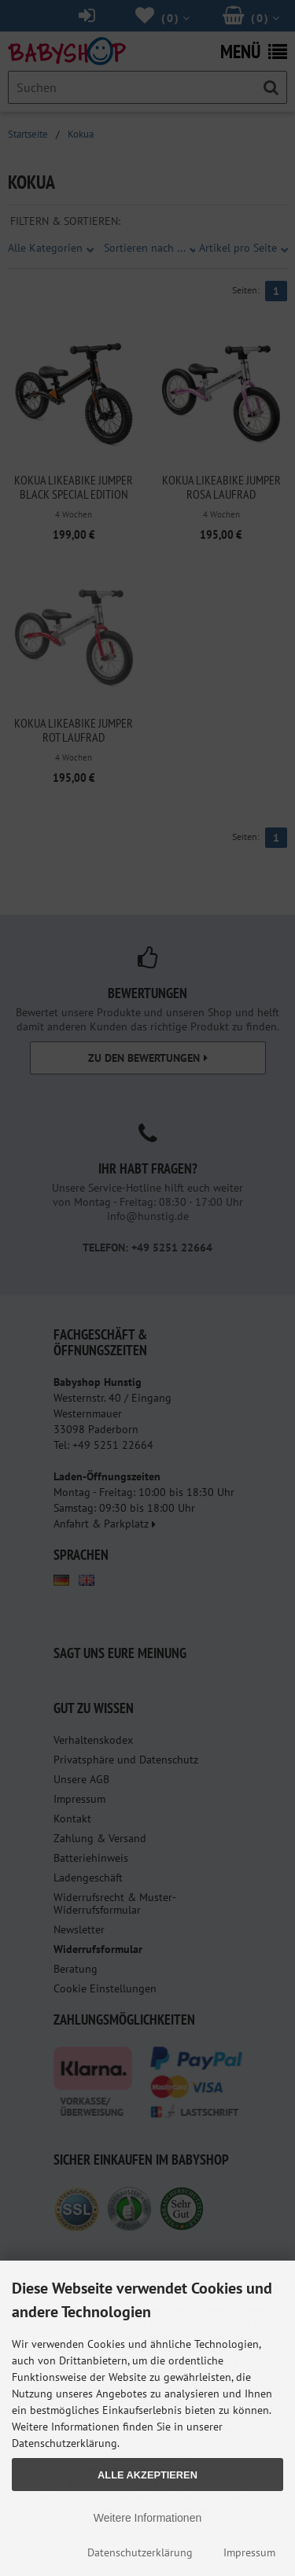 Image resolution: width=295 pixels, height=2576 pixels. I want to click on Weitere Informationen, so click(147, 2518).